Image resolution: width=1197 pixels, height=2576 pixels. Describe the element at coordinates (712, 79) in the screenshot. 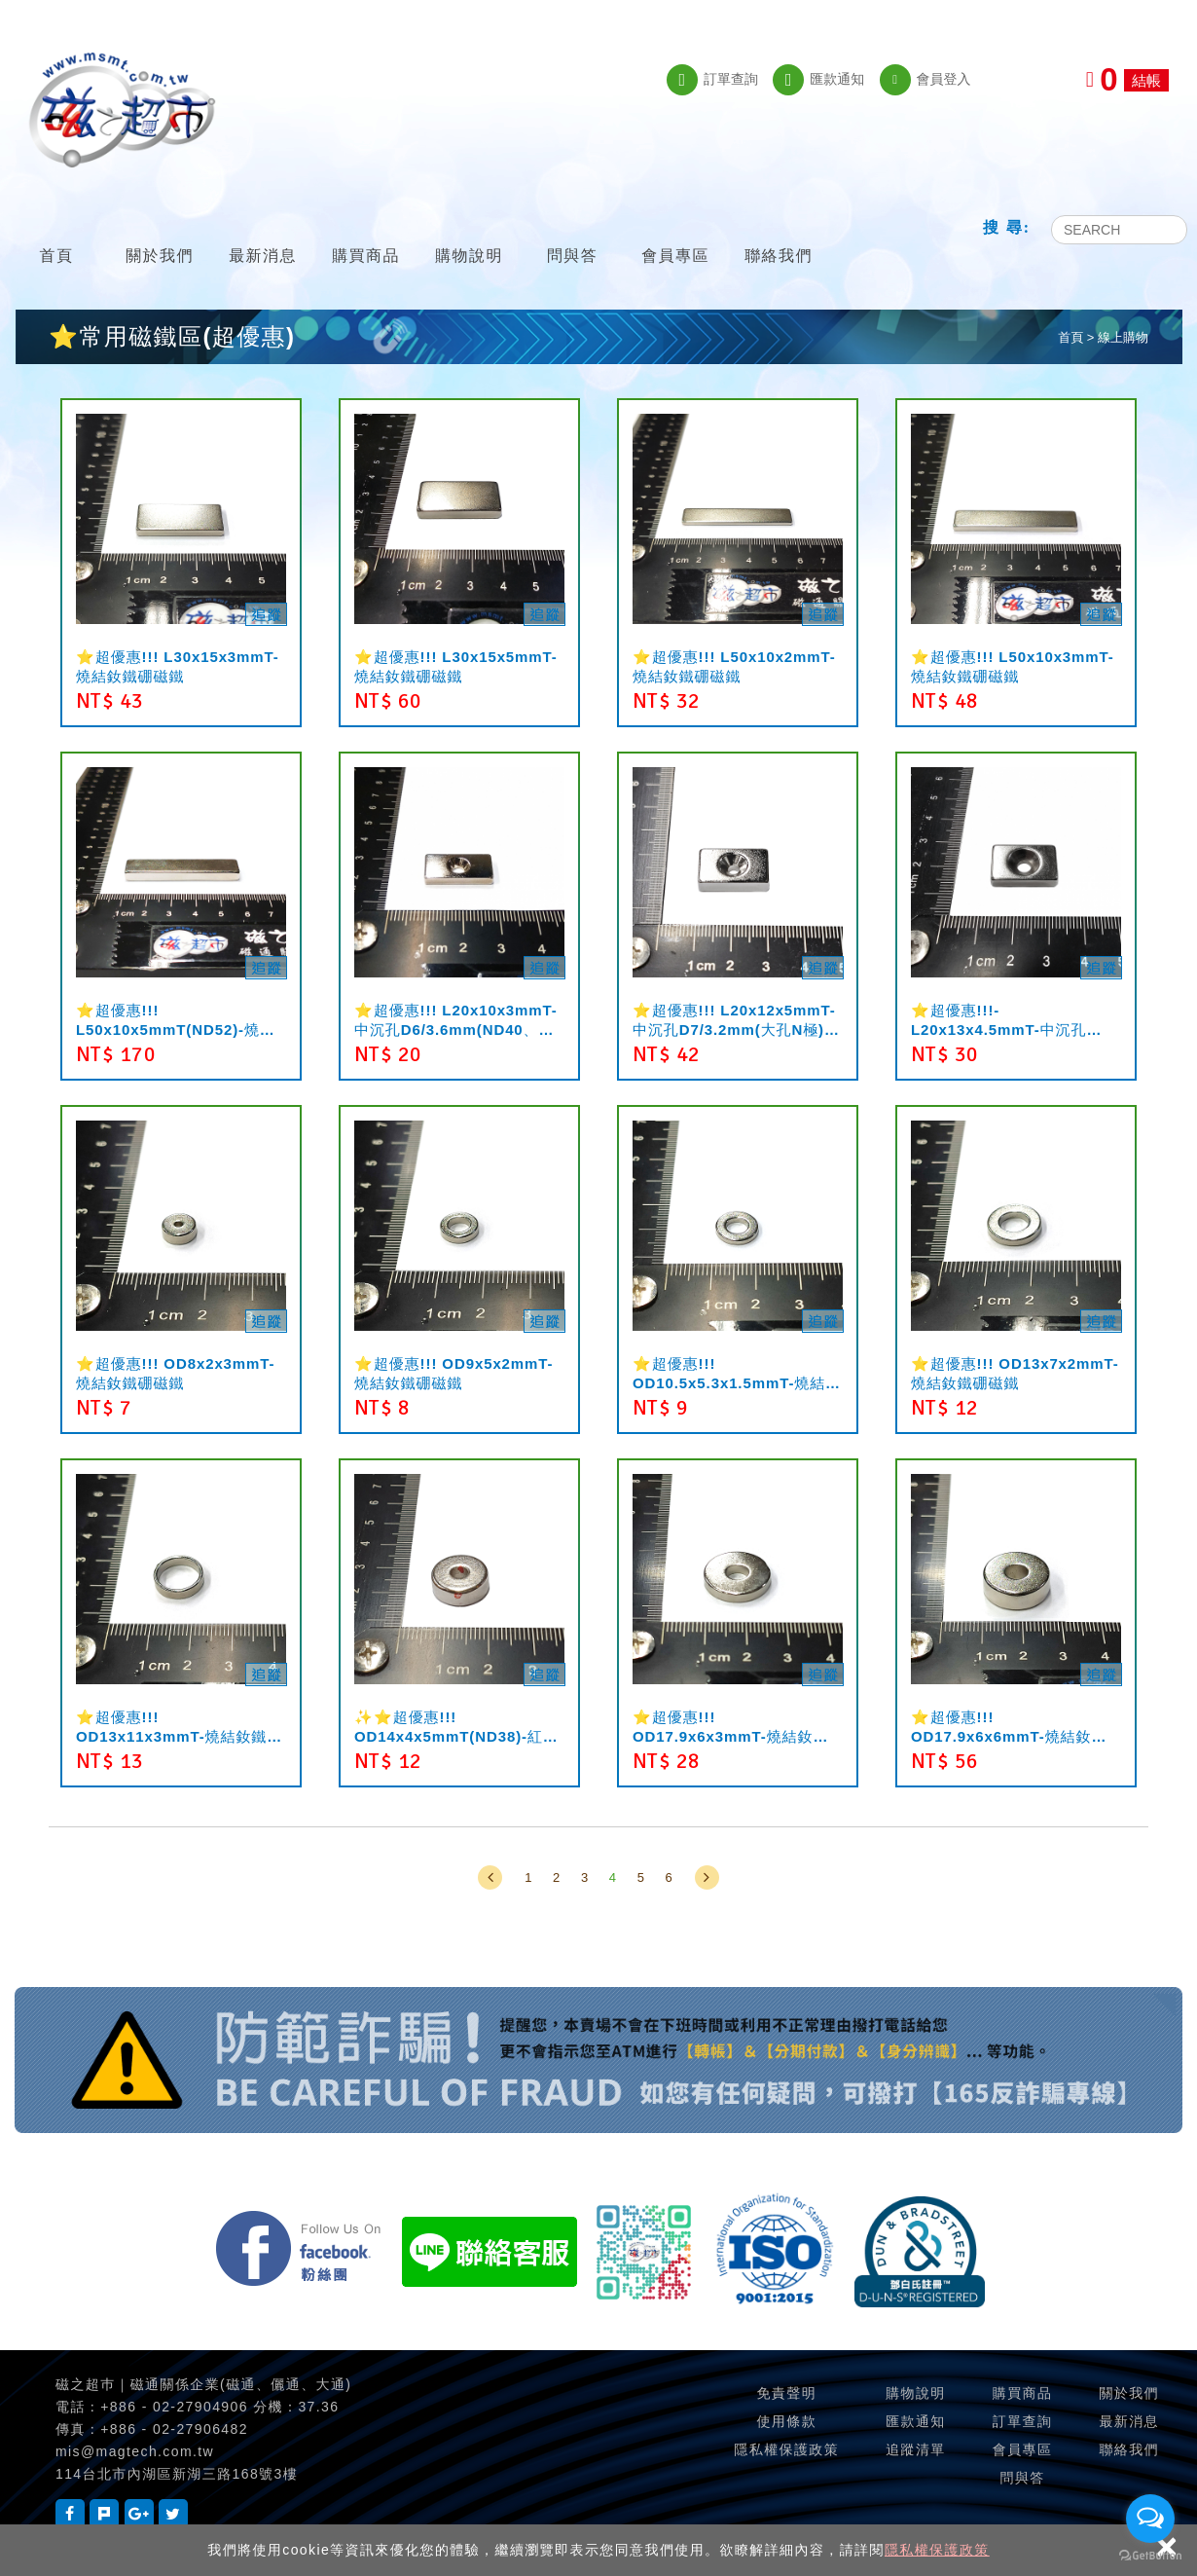

I see `訂單查詢` at that location.